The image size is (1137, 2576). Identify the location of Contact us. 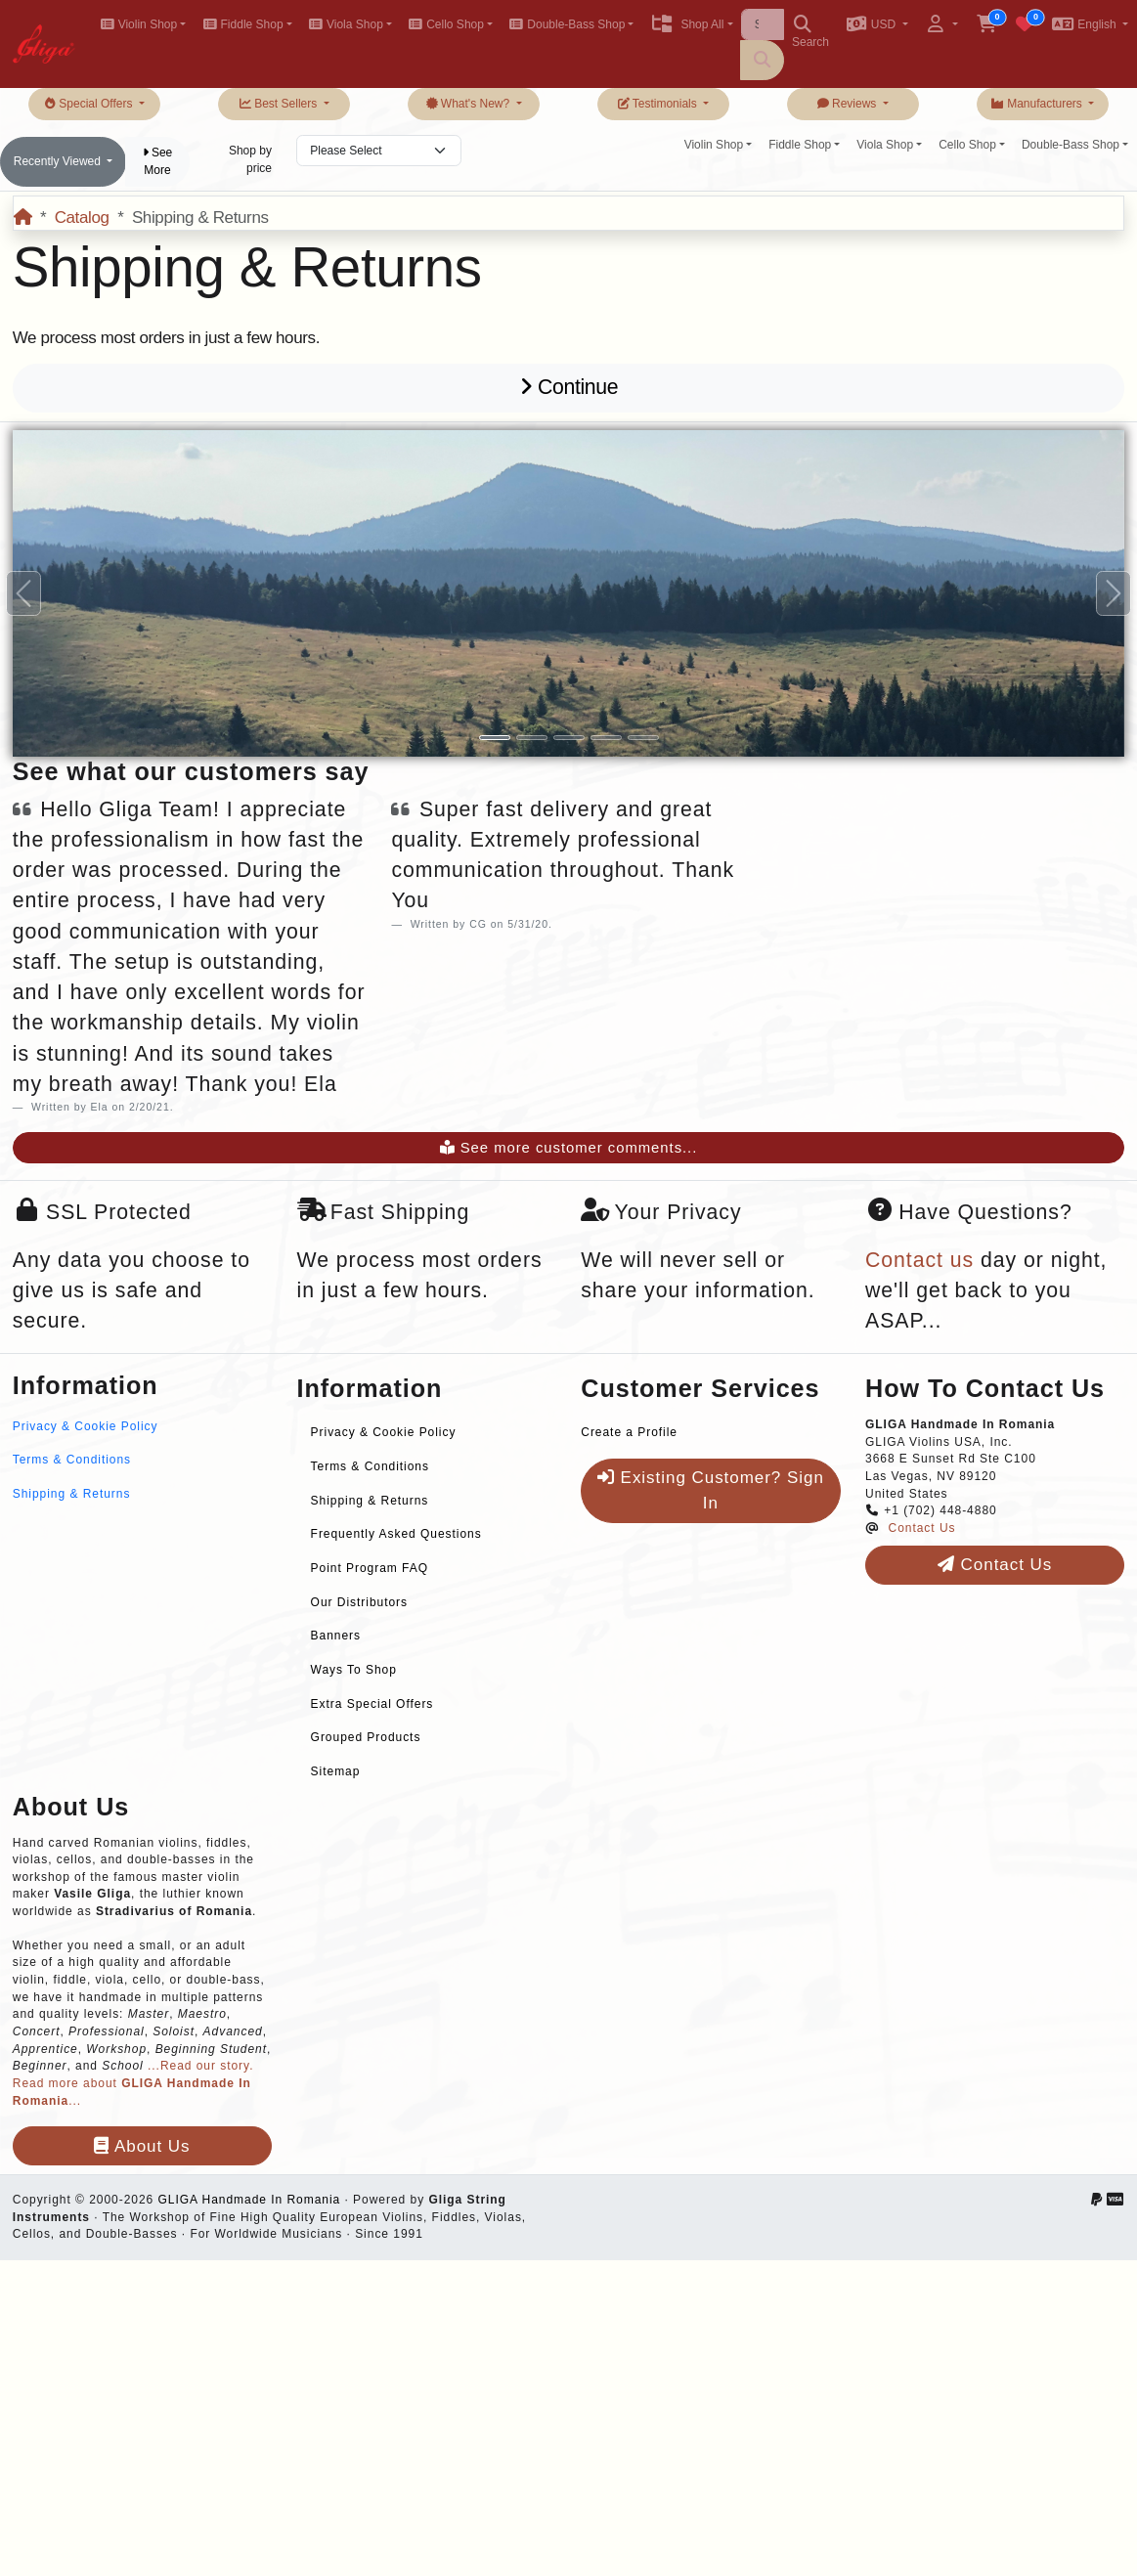
(919, 1260).